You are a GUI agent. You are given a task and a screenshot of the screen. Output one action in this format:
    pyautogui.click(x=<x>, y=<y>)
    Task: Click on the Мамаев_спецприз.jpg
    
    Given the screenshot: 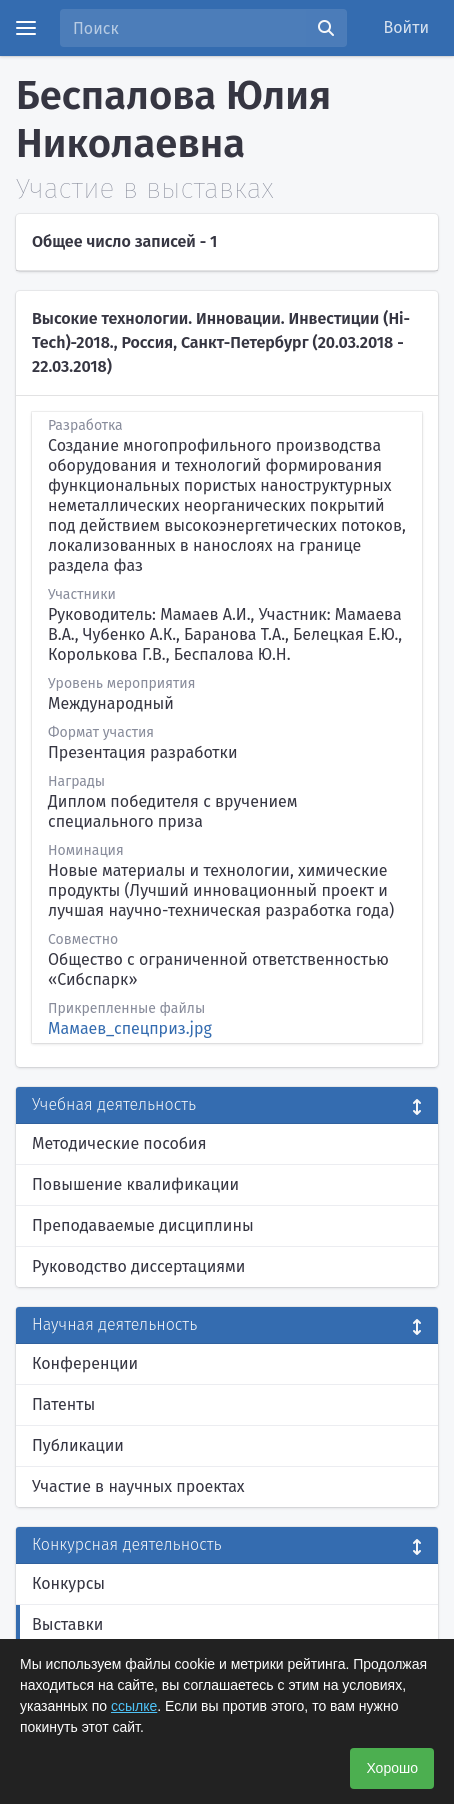 What is the action you would take?
    pyautogui.click(x=130, y=1028)
    